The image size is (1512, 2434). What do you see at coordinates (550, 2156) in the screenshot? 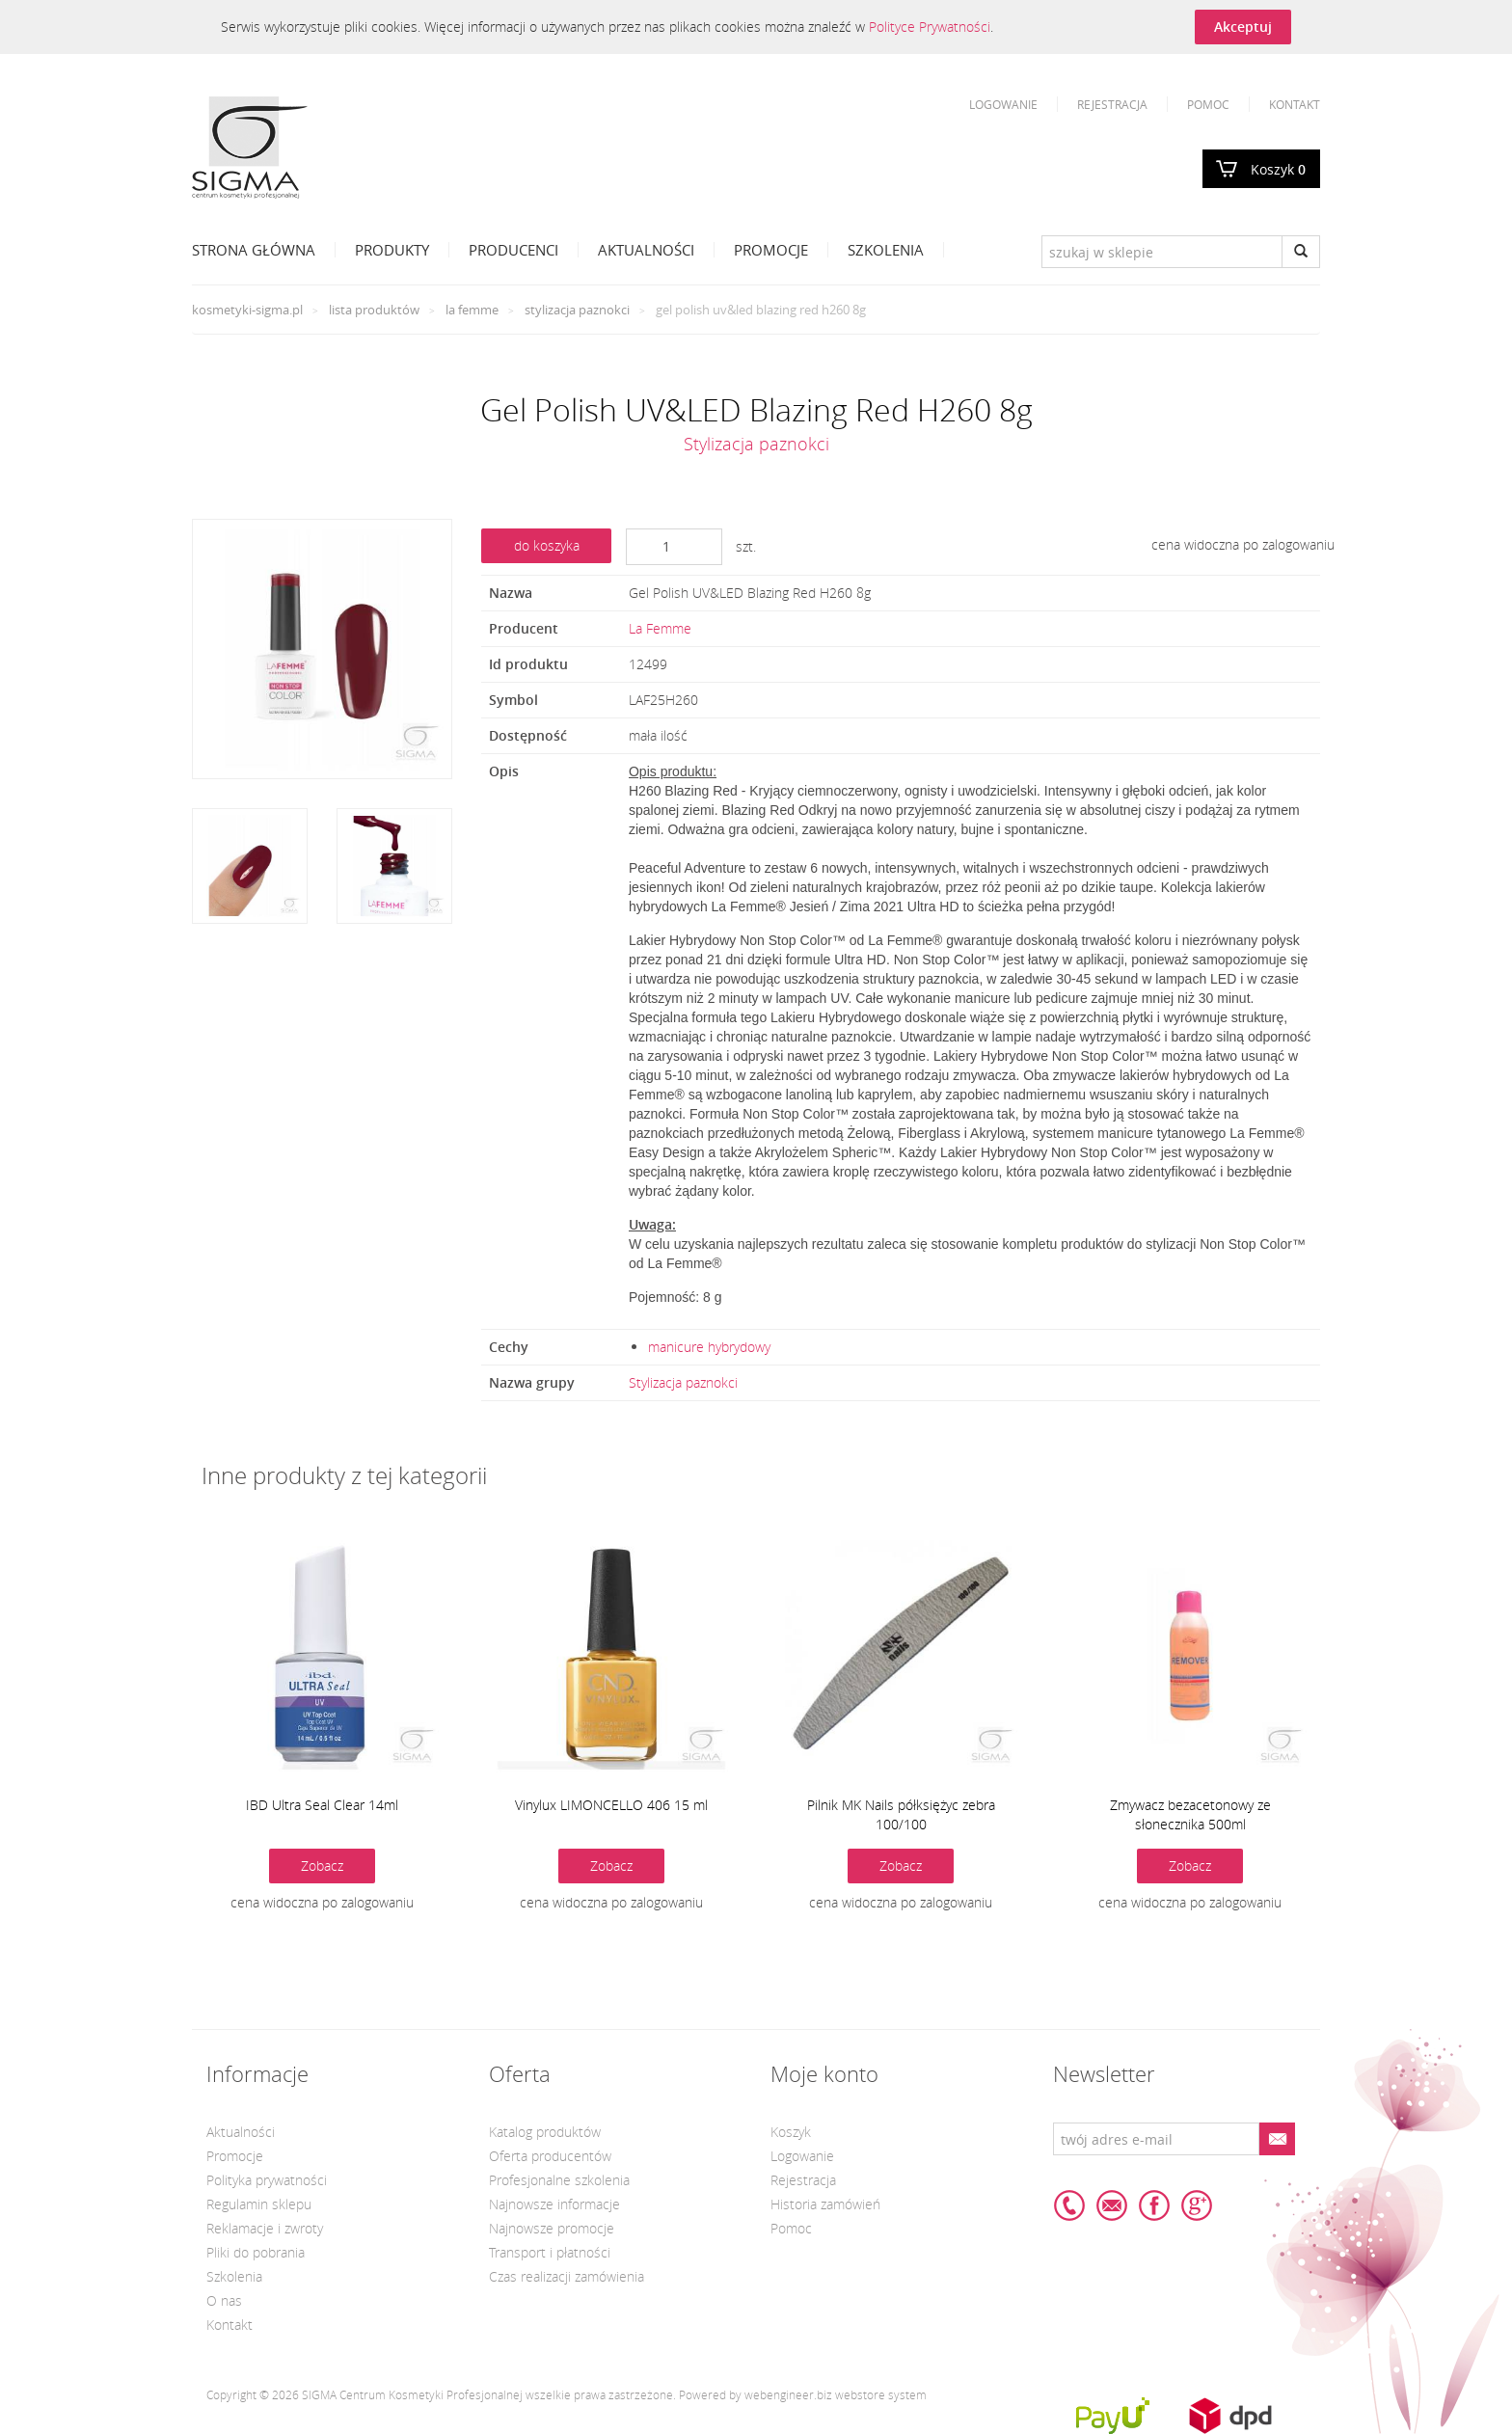
I see `Oferta producentów` at bounding box center [550, 2156].